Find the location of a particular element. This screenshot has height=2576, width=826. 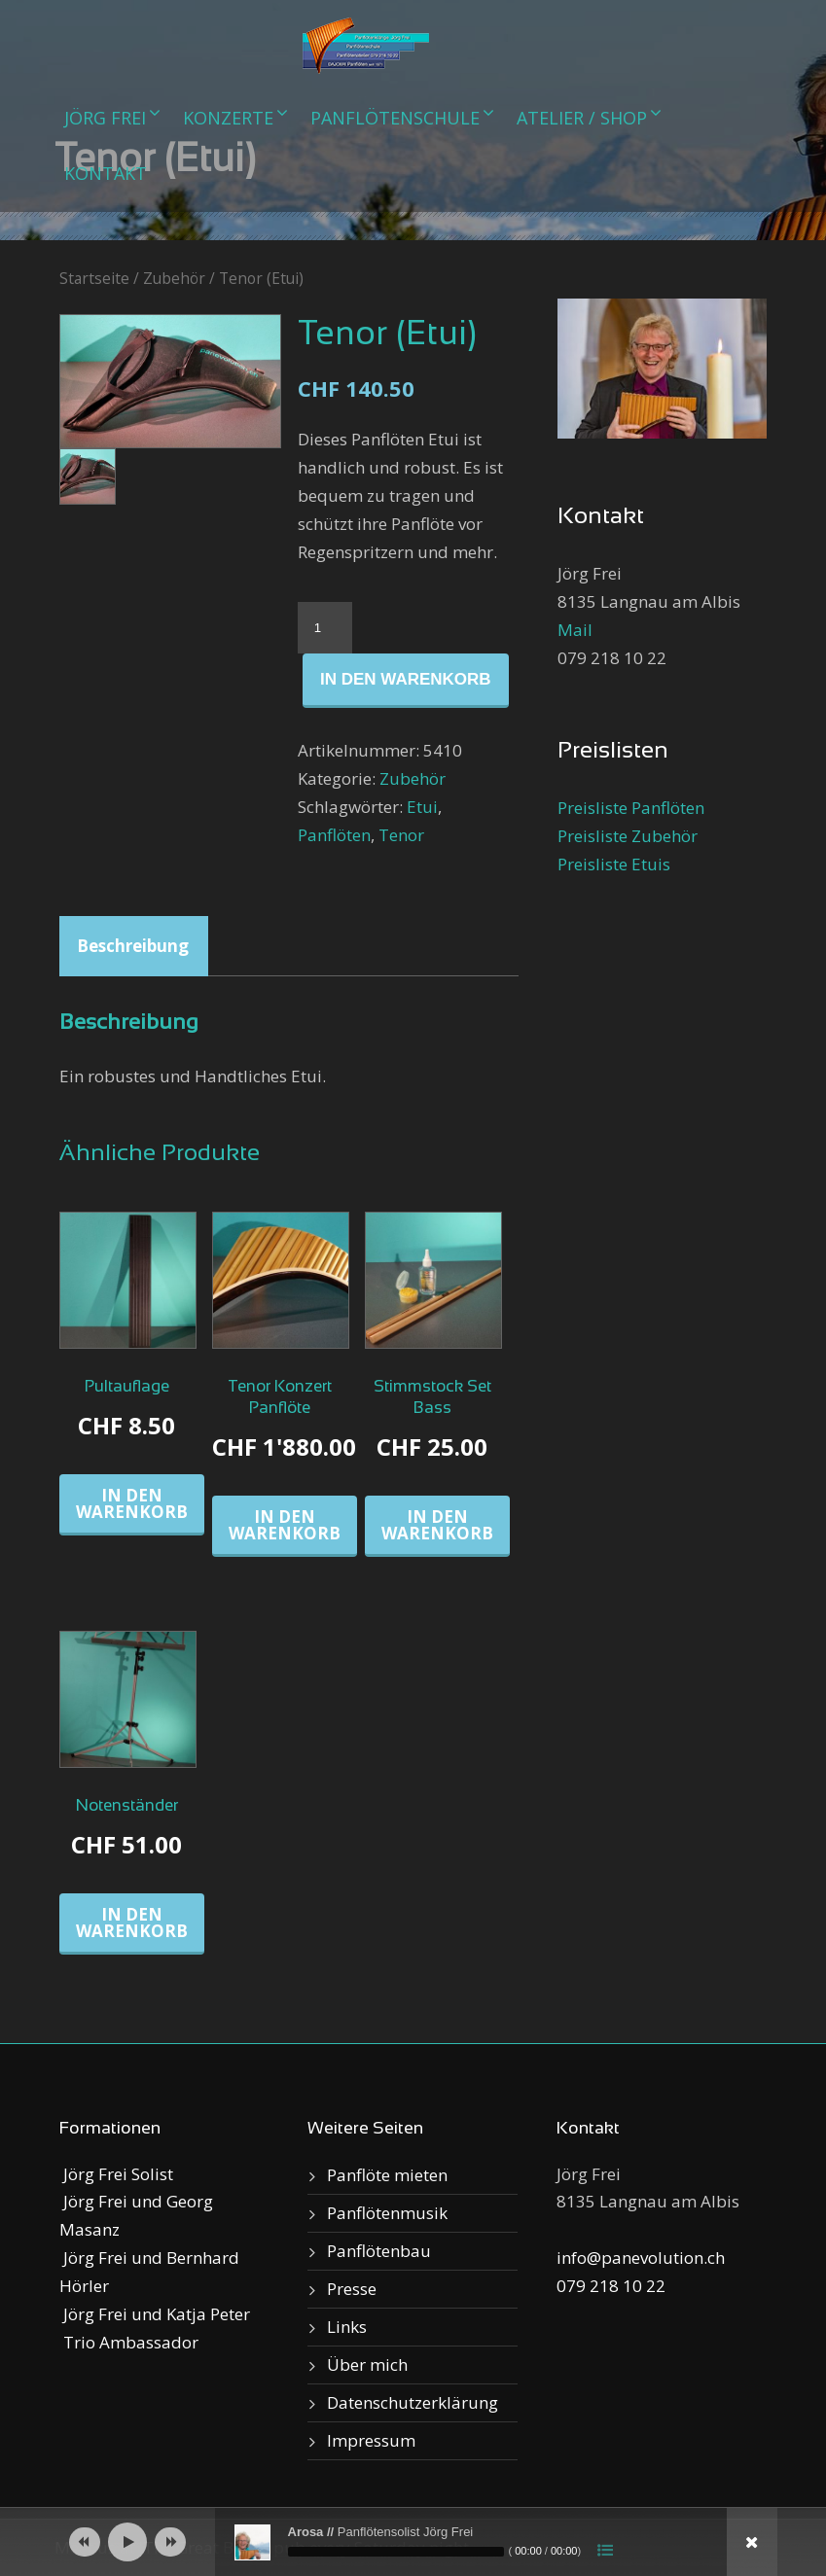

Über mich is located at coordinates (367, 2364).